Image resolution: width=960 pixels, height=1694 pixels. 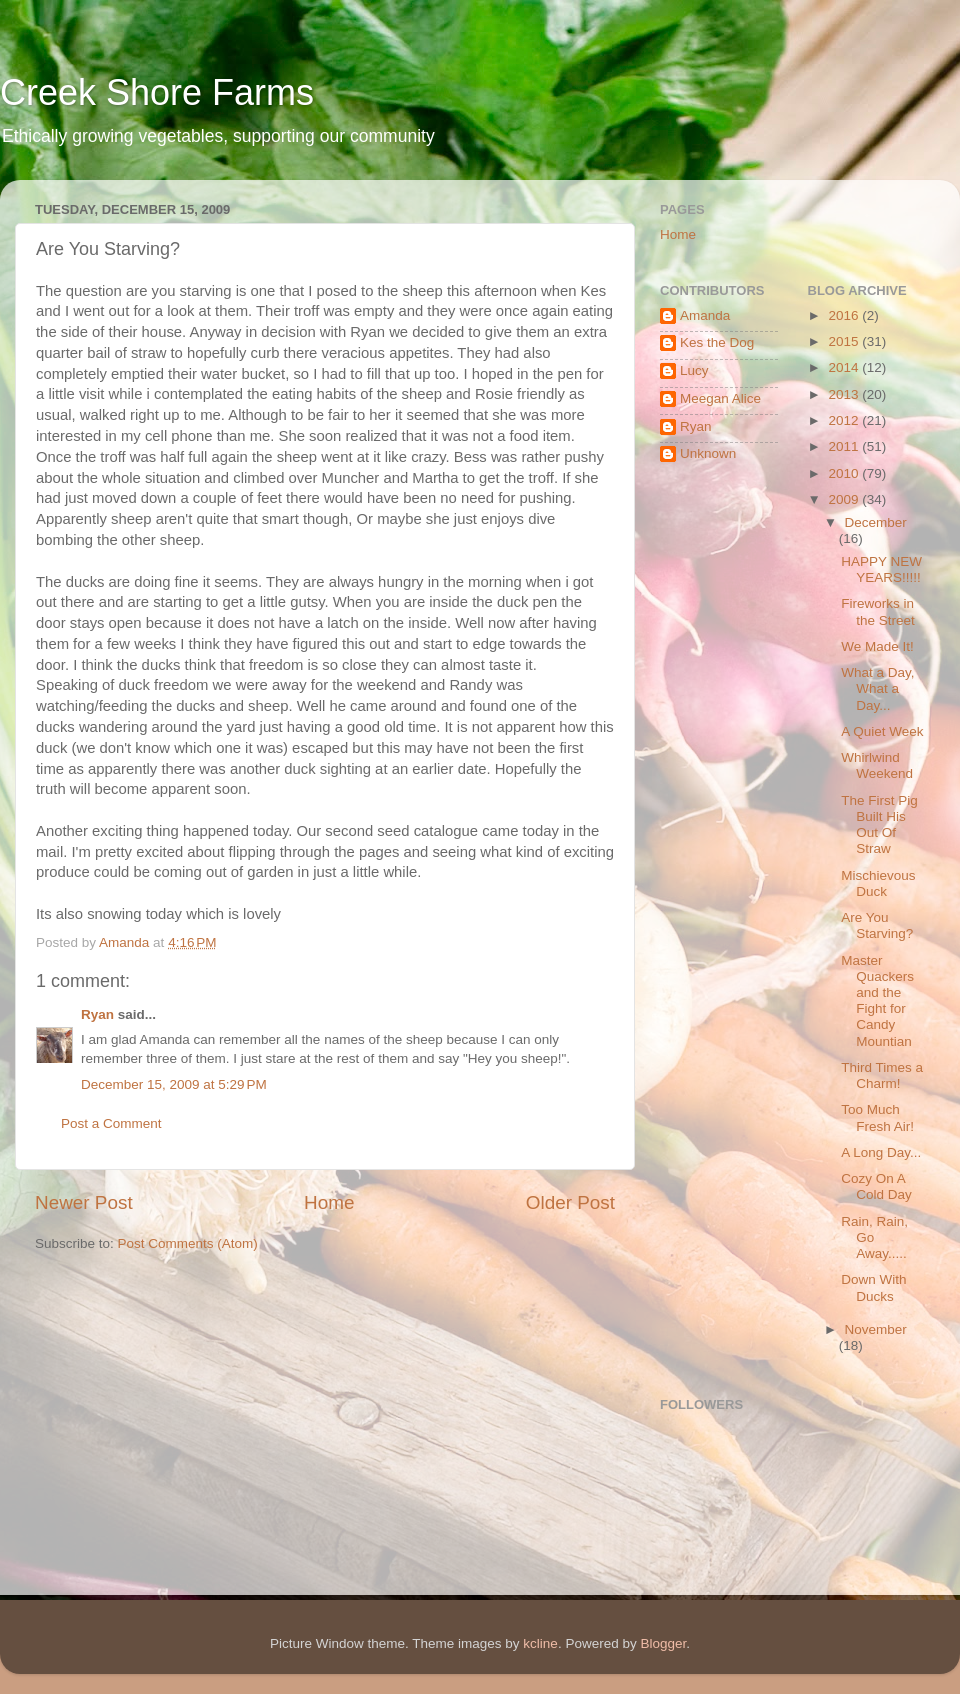 What do you see at coordinates (708, 453) in the screenshot?
I see `Unknown` at bounding box center [708, 453].